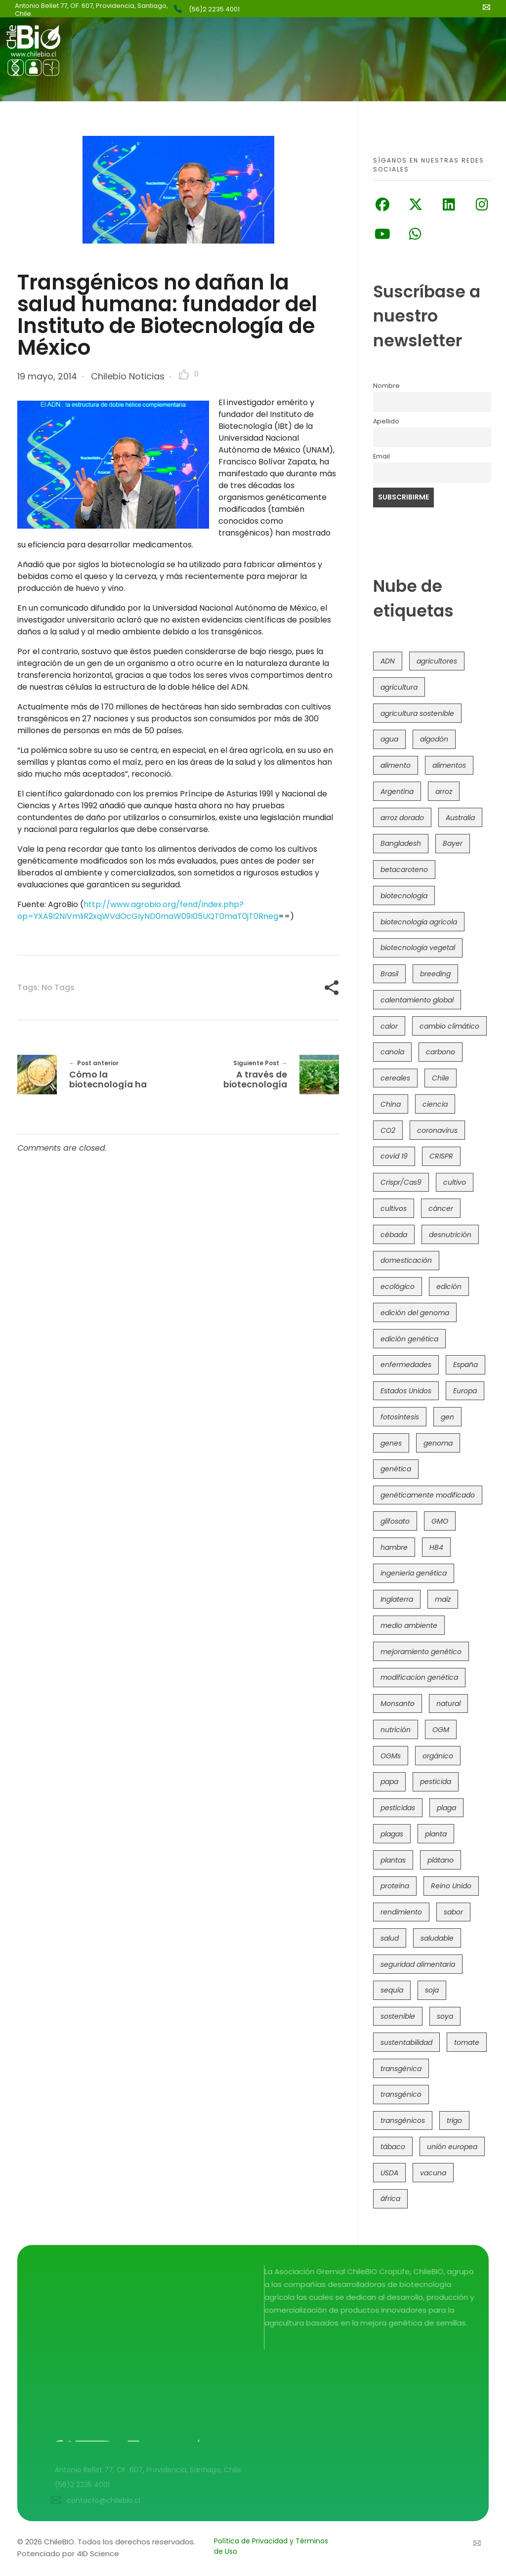 The height and width of the screenshot is (2576, 506). What do you see at coordinates (397, 1286) in the screenshot?
I see `ecológico [ecológico (37 elementos)]` at bounding box center [397, 1286].